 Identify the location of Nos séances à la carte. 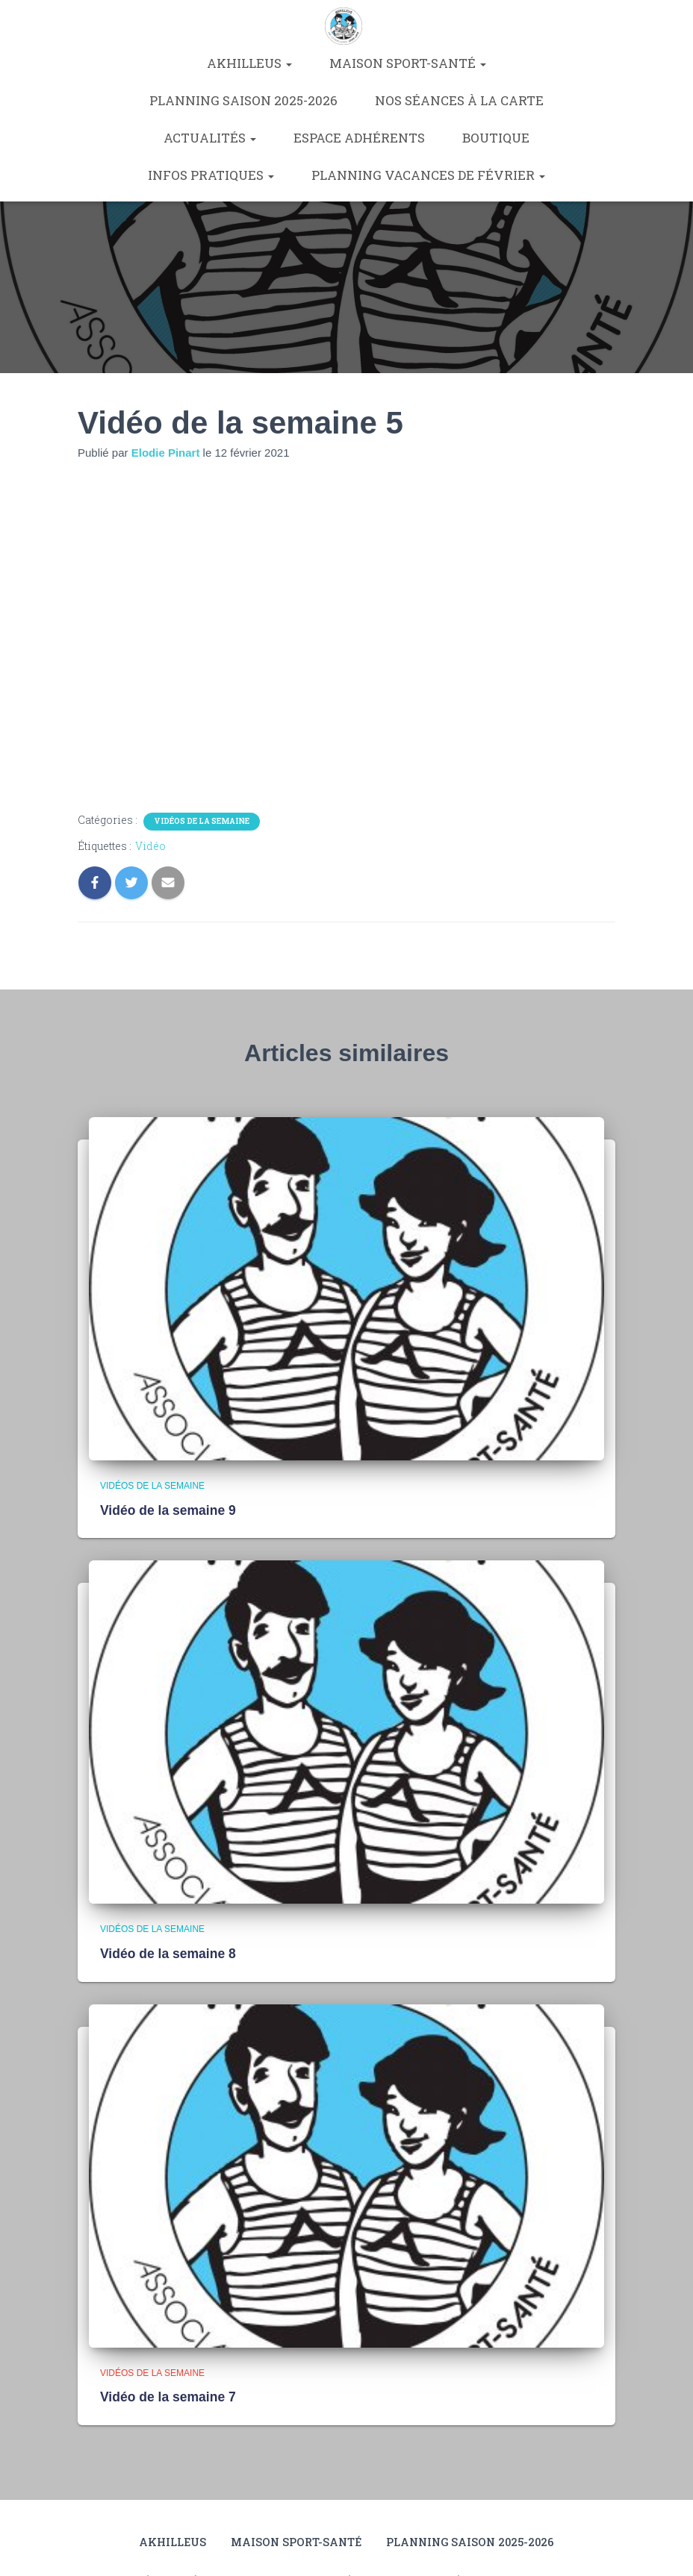
(459, 100).